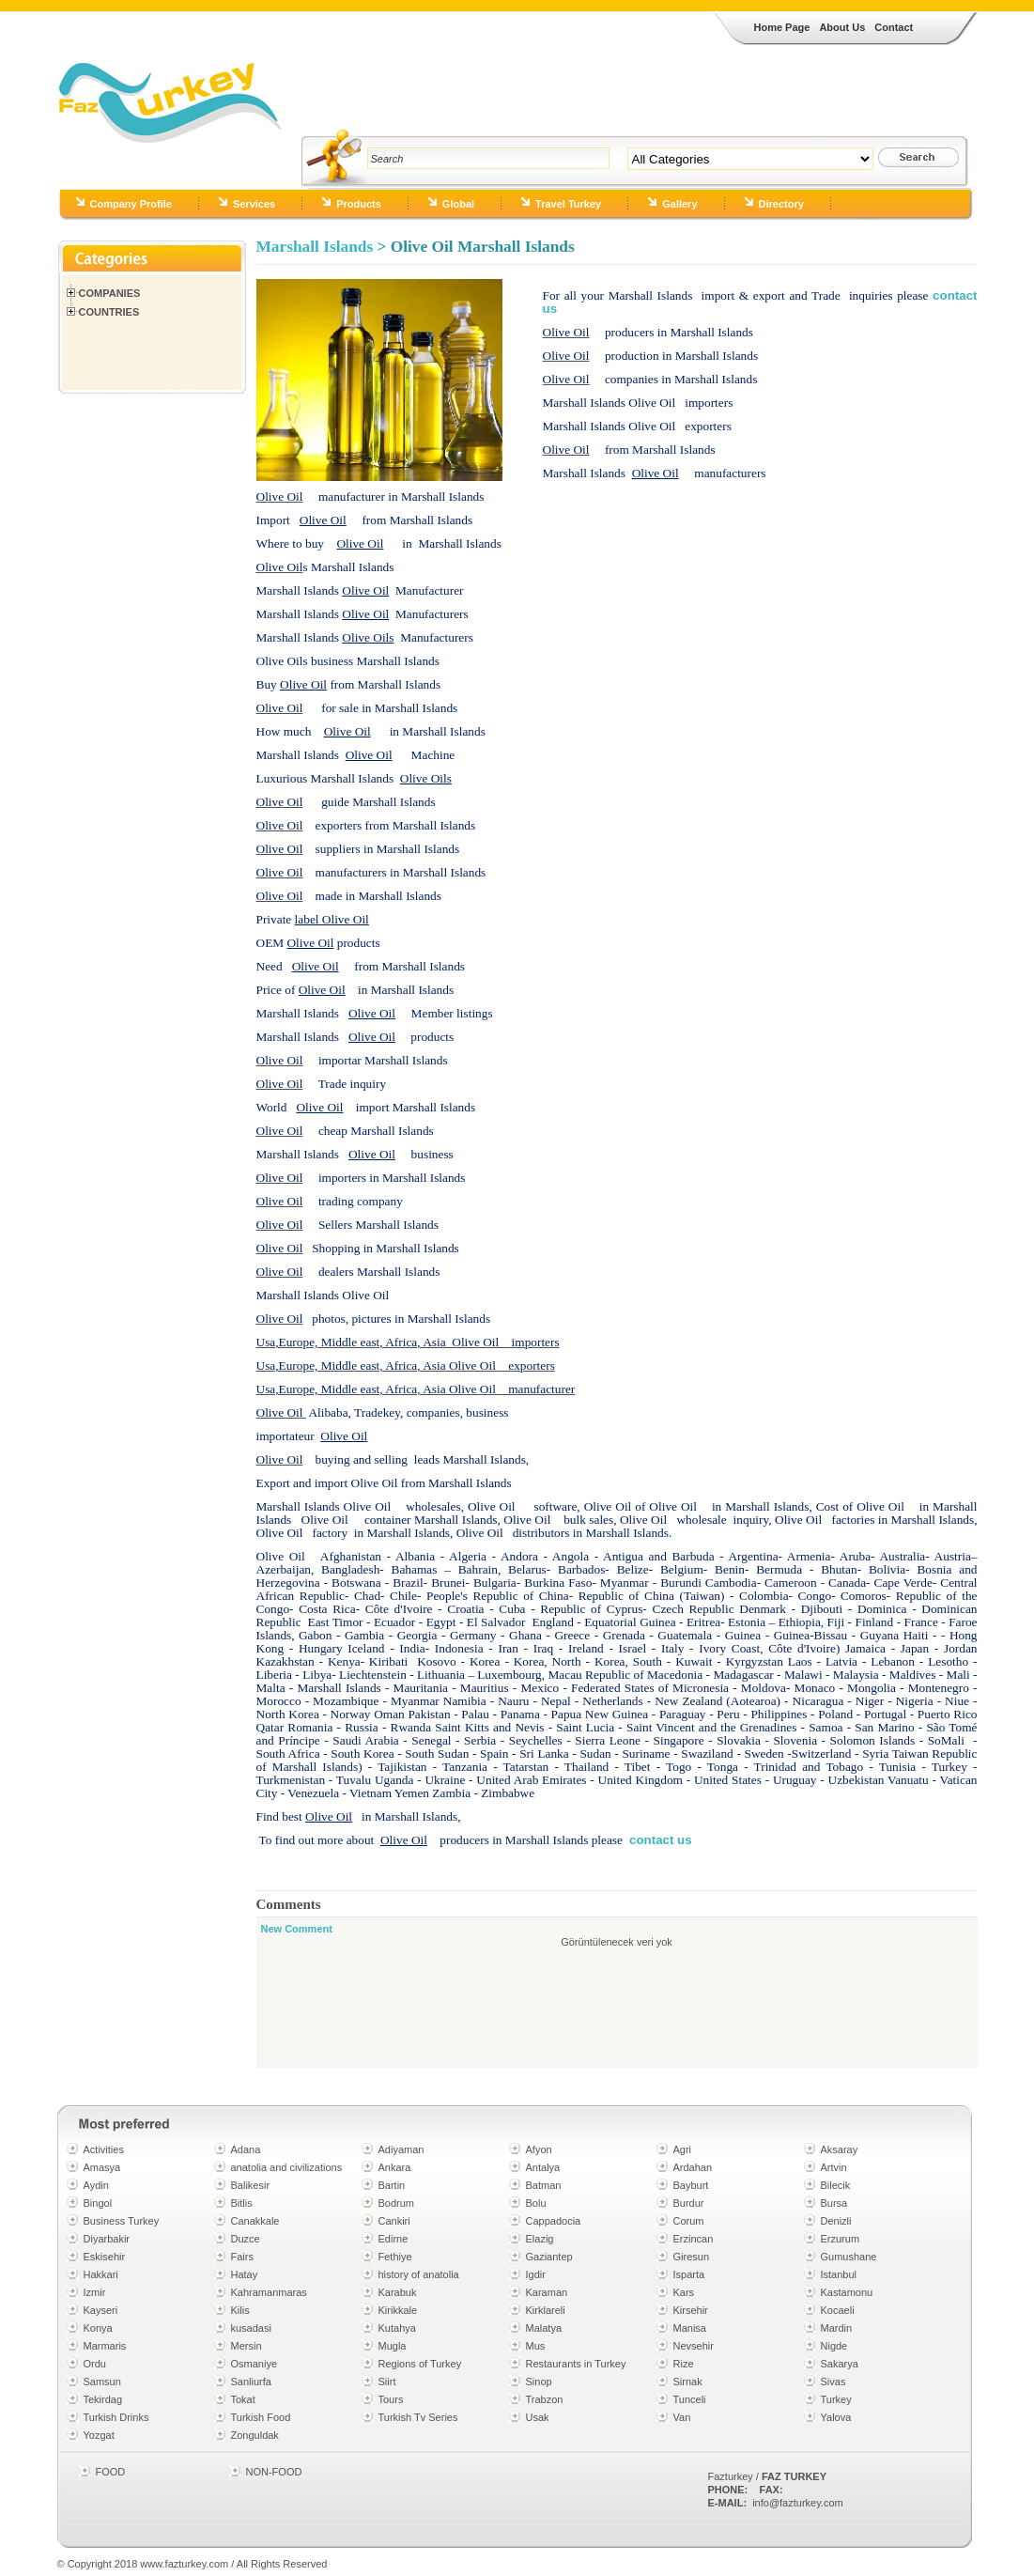  Describe the element at coordinates (544, 2399) in the screenshot. I see `Trabzon` at that location.